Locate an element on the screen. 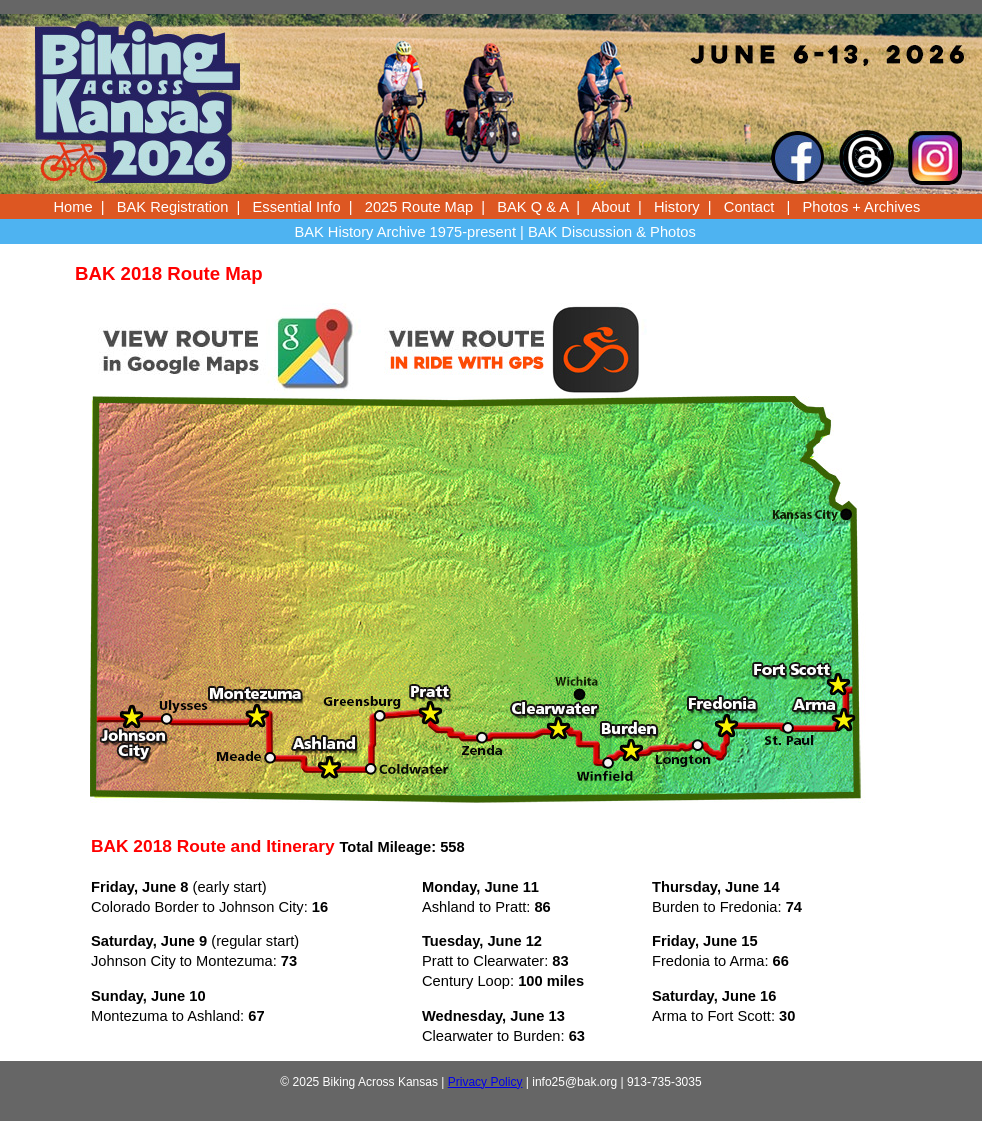 This screenshot has height=1121, width=982. BAK History Archive 1975-present is located at coordinates (405, 232).